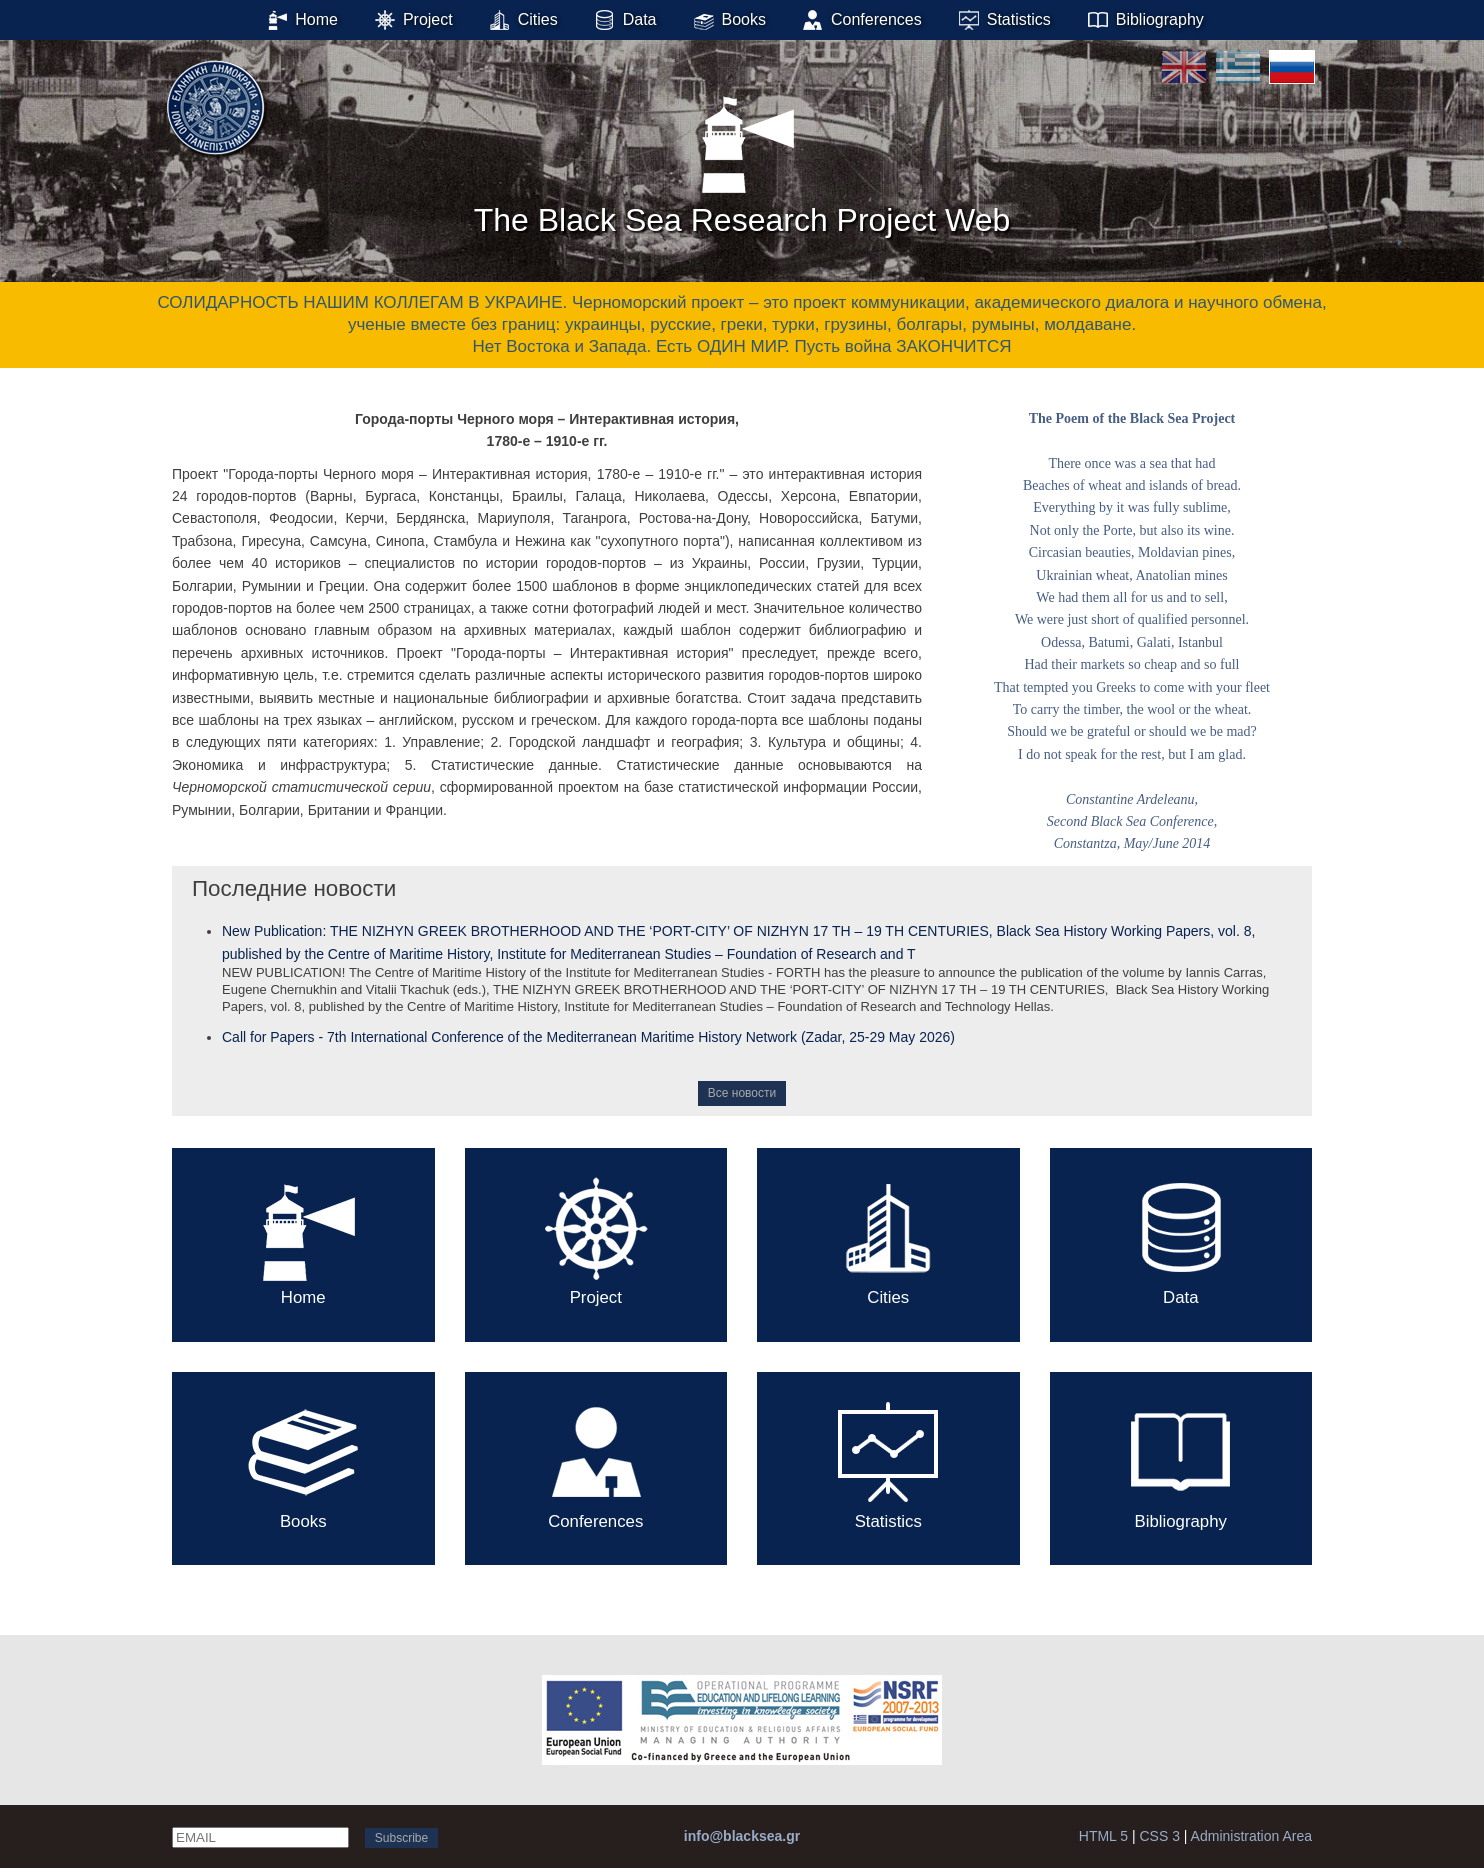  What do you see at coordinates (1251, 1836) in the screenshot?
I see `Administration Area` at bounding box center [1251, 1836].